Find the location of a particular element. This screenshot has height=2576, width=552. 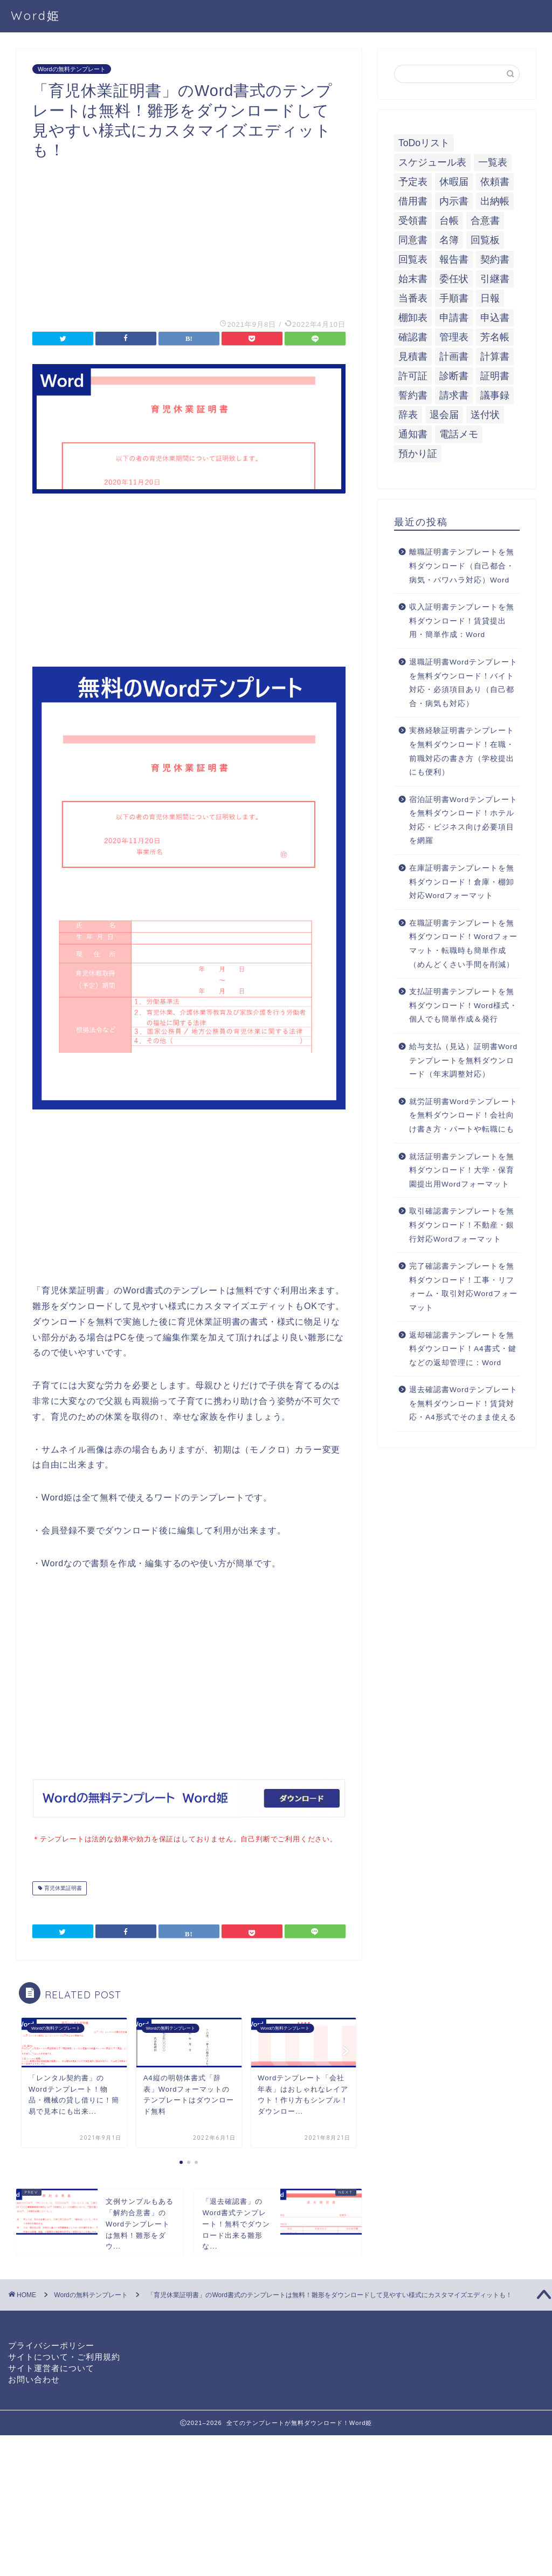

プライバシーポリシー is located at coordinates (51, 2333).